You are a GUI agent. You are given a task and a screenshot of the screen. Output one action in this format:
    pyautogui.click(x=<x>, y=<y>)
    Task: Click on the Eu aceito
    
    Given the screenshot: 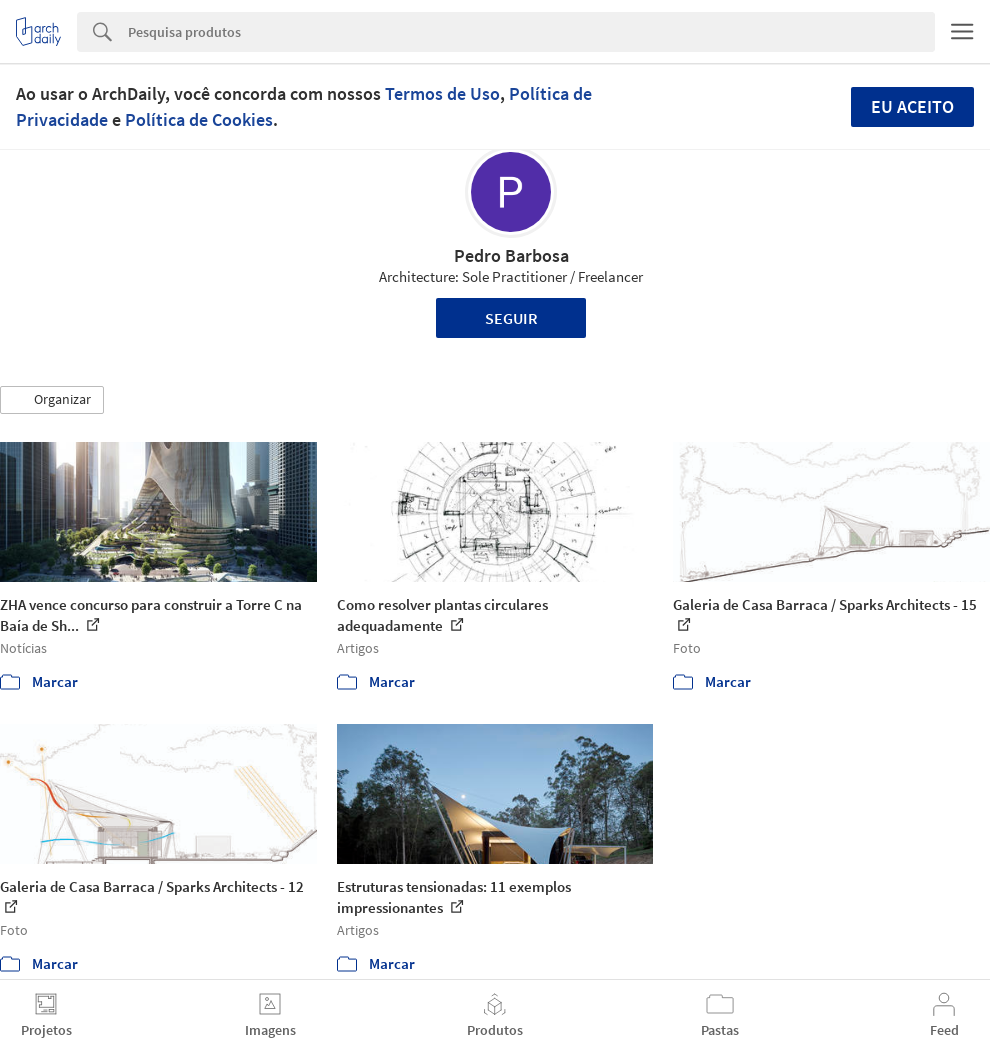 What is the action you would take?
    pyautogui.click(x=912, y=106)
    